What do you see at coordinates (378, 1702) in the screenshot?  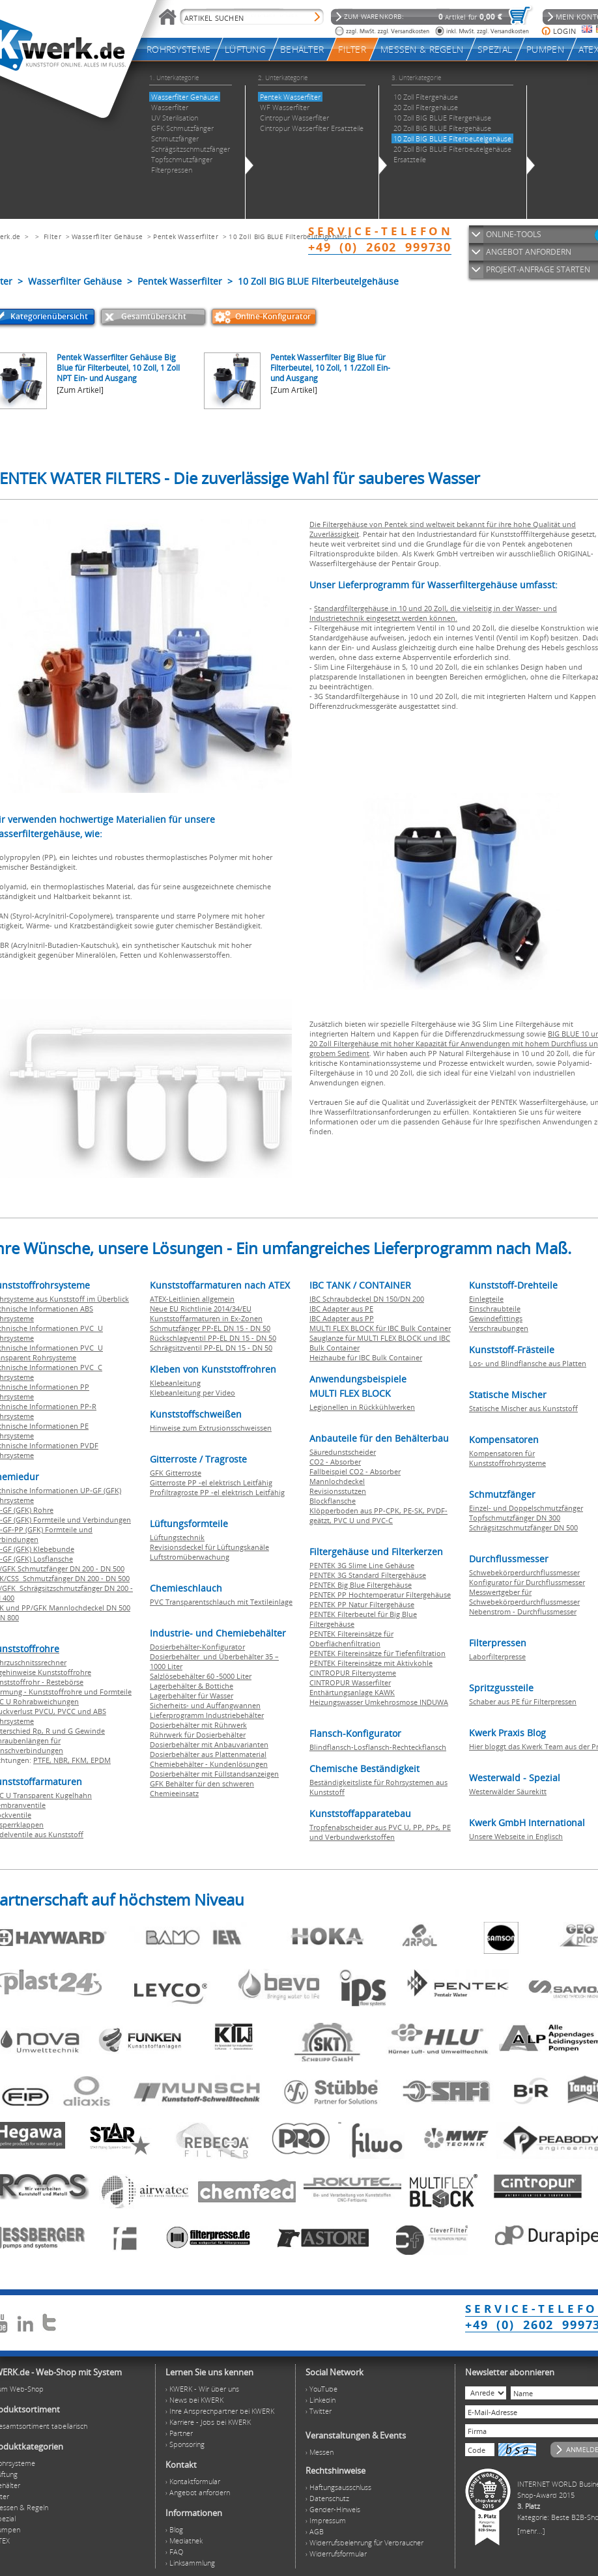 I see `Heizungswasser Umkehrosmose INDUWA` at bounding box center [378, 1702].